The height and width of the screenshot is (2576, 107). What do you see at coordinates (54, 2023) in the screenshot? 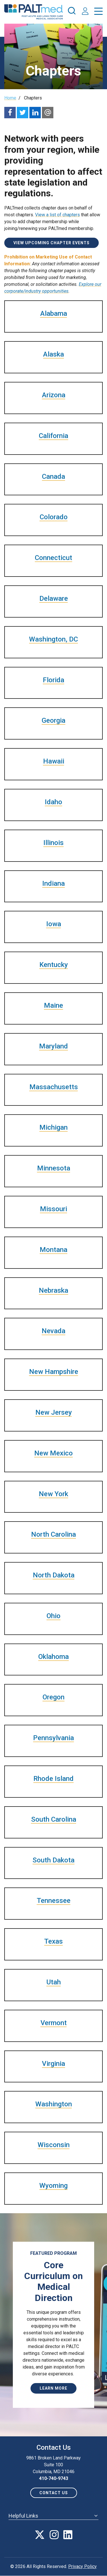
I see `Vermont` at bounding box center [54, 2023].